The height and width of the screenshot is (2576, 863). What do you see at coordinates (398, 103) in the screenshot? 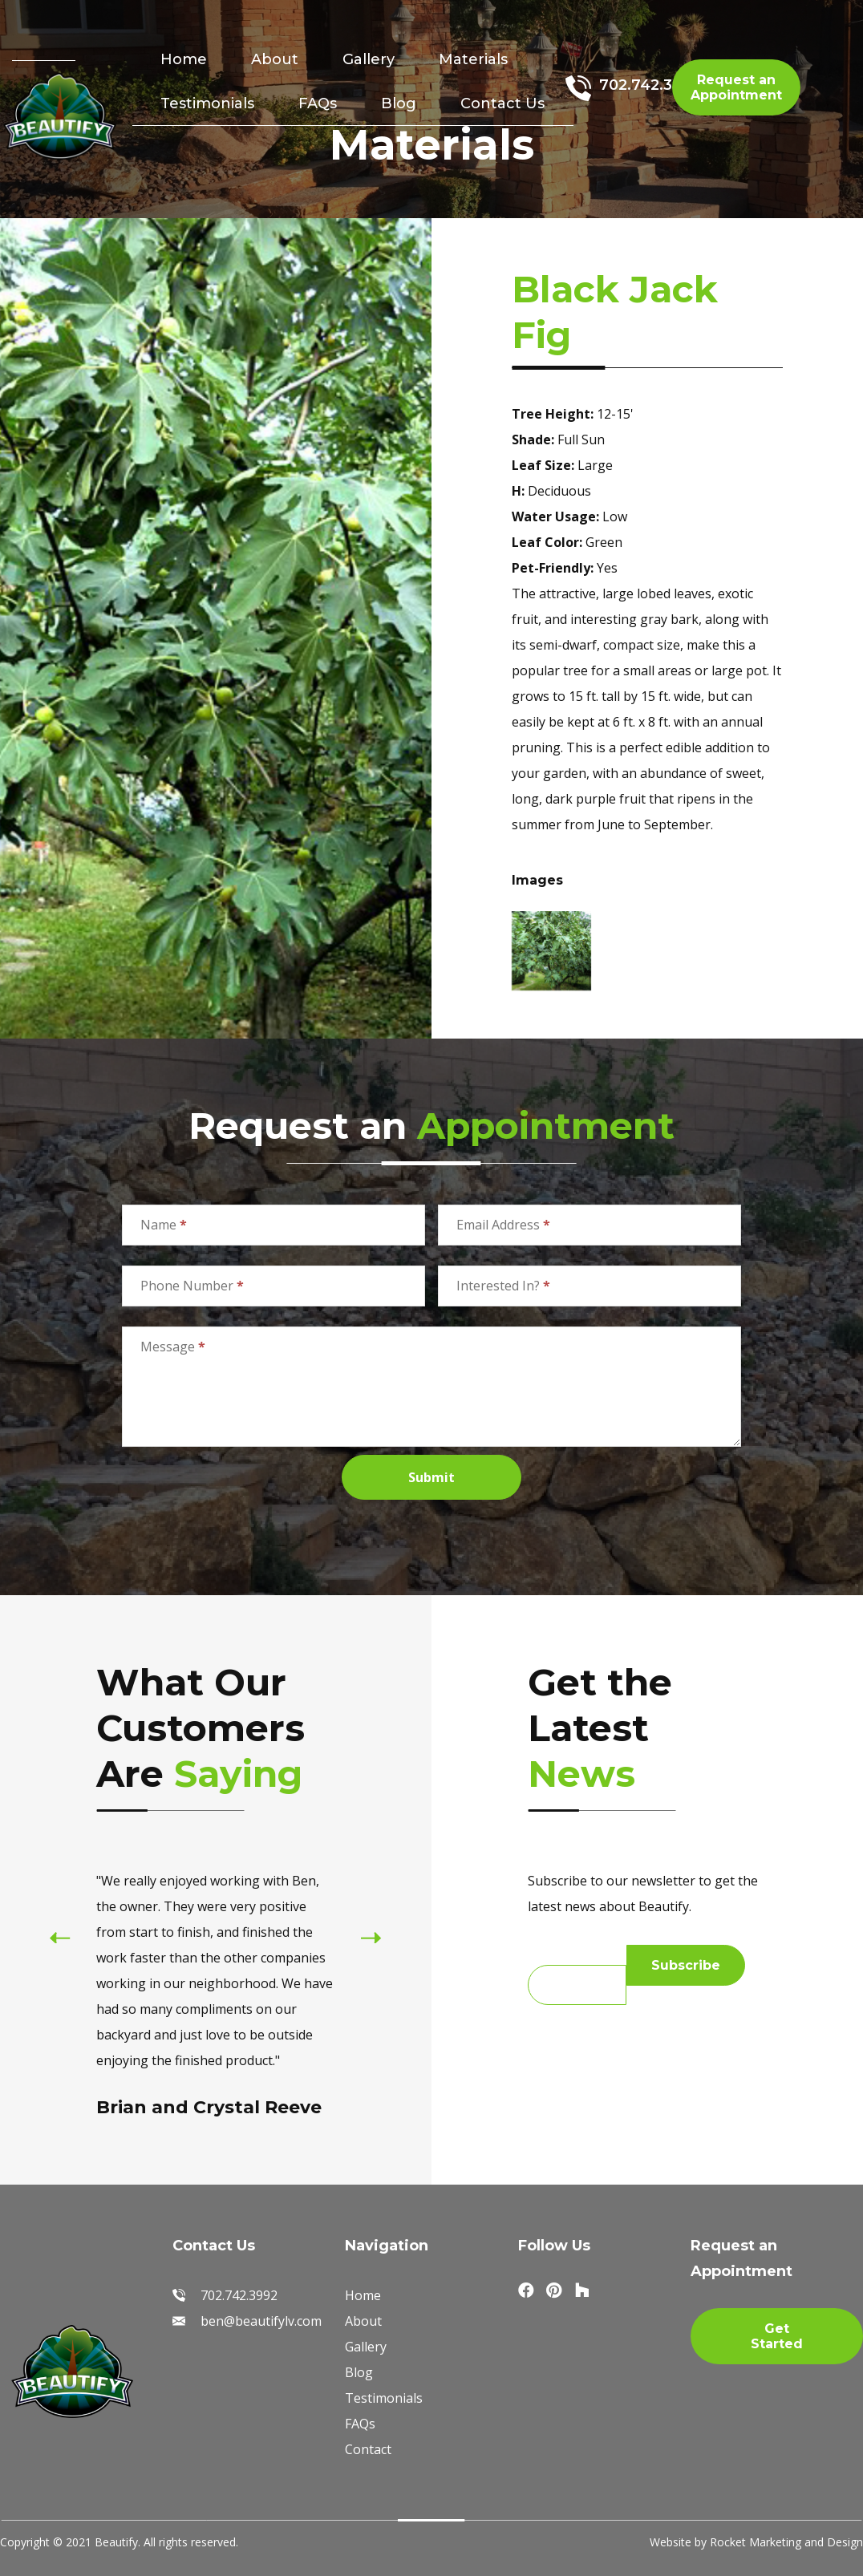
I see `Blog` at bounding box center [398, 103].